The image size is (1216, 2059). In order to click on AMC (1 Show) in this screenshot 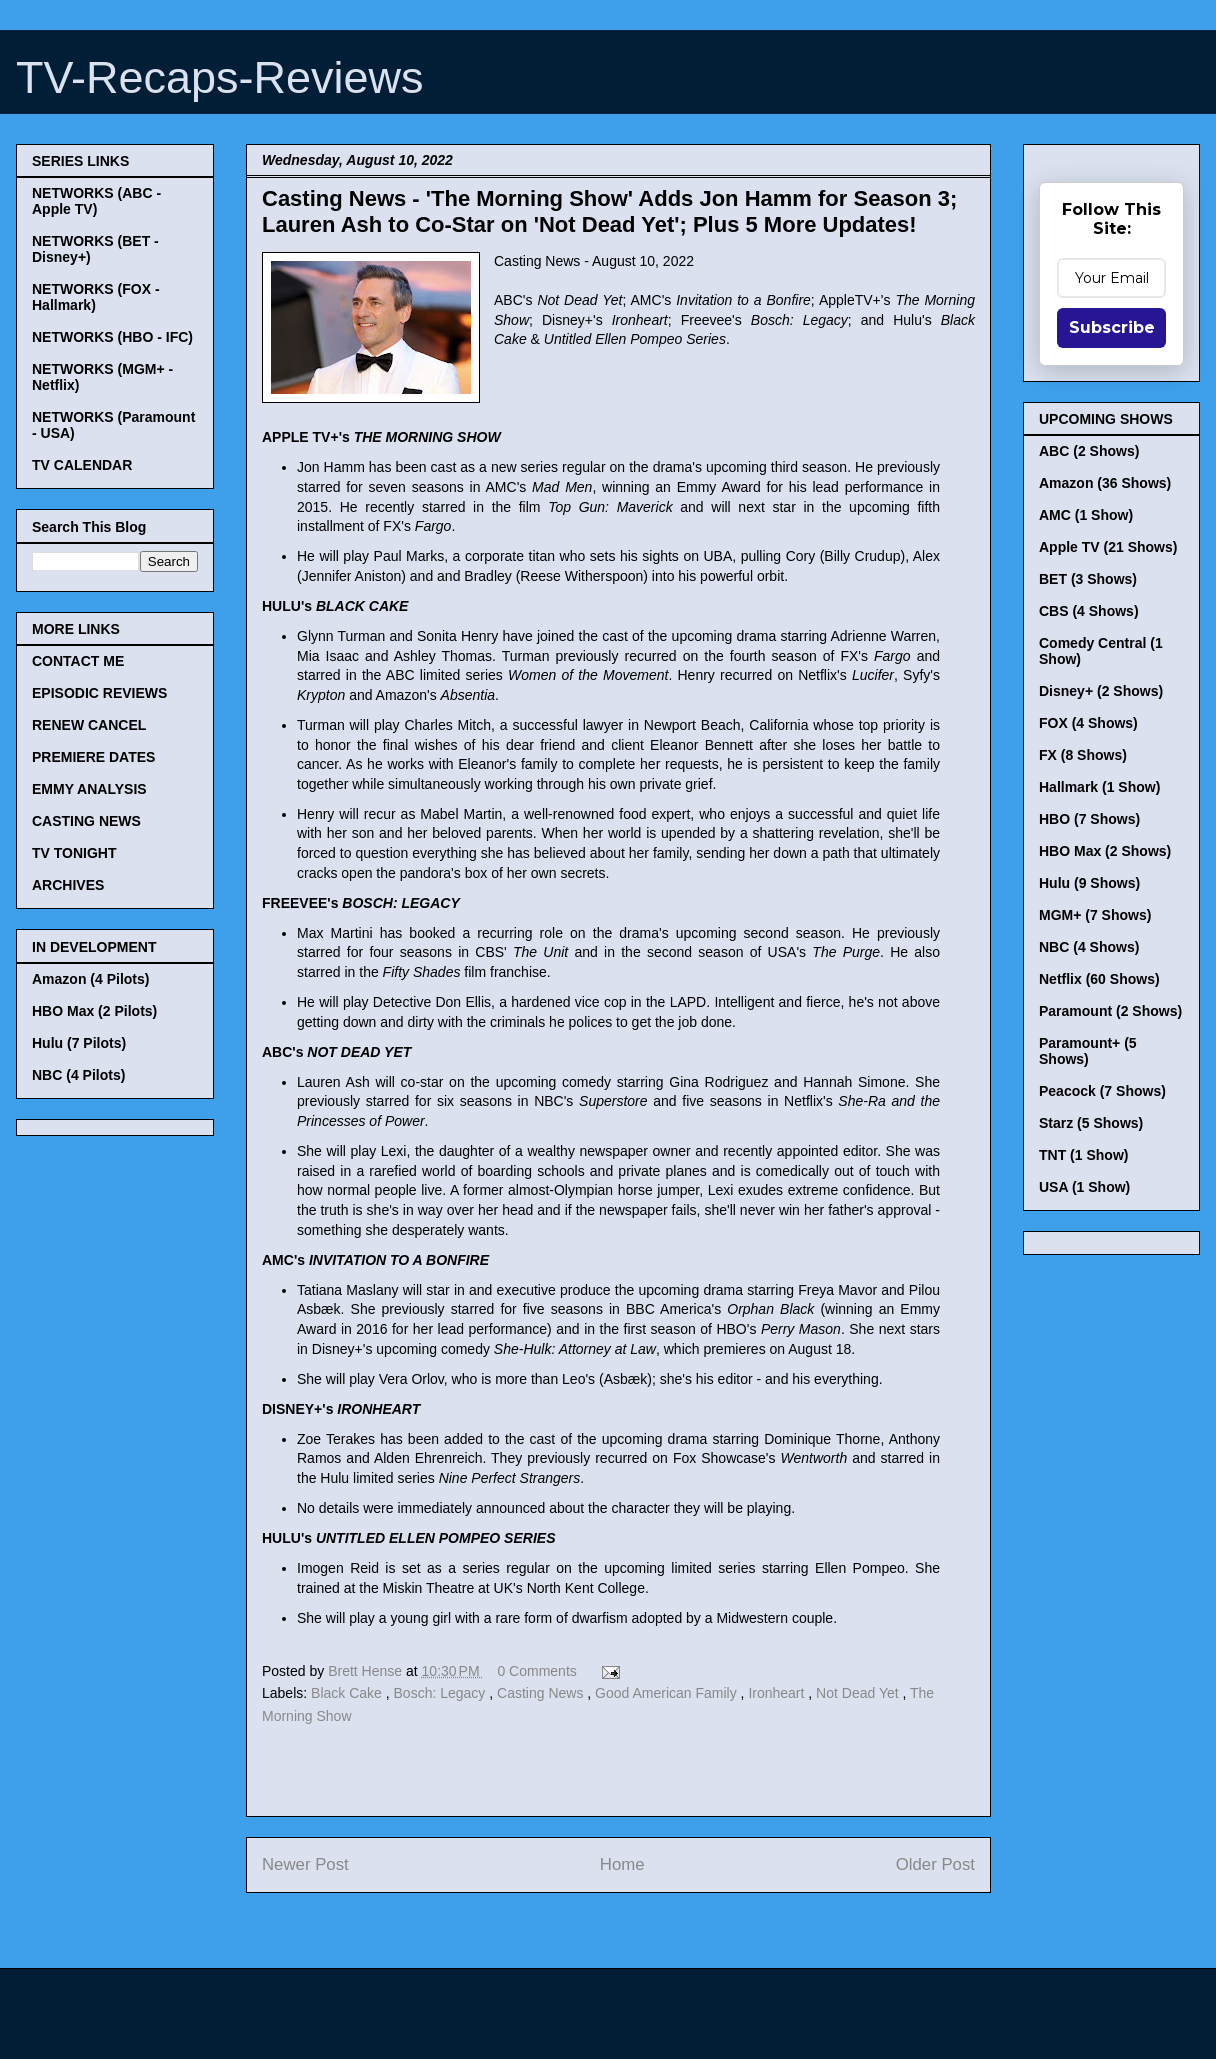, I will do `click(1086, 515)`.